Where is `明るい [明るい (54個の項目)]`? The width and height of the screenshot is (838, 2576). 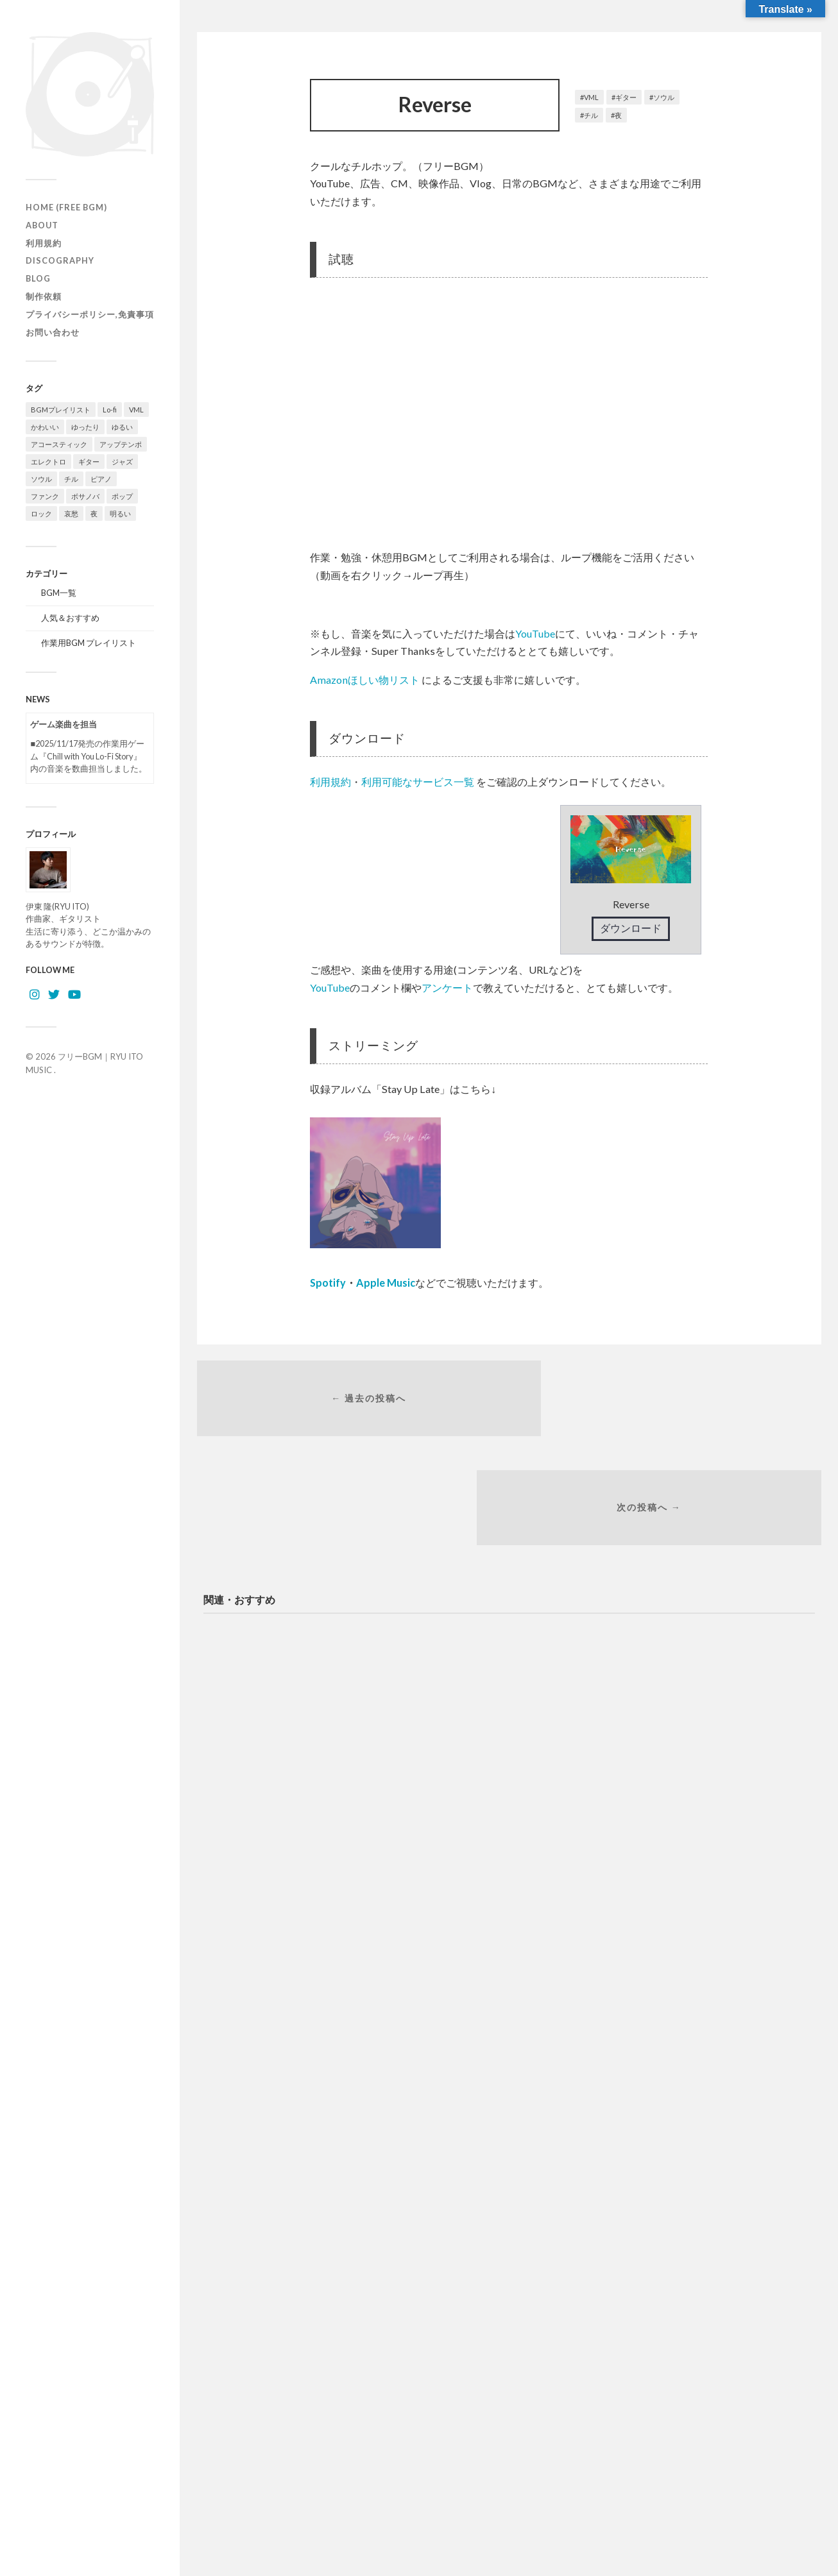
明るい [明るい (54個の項目)] is located at coordinates (120, 513).